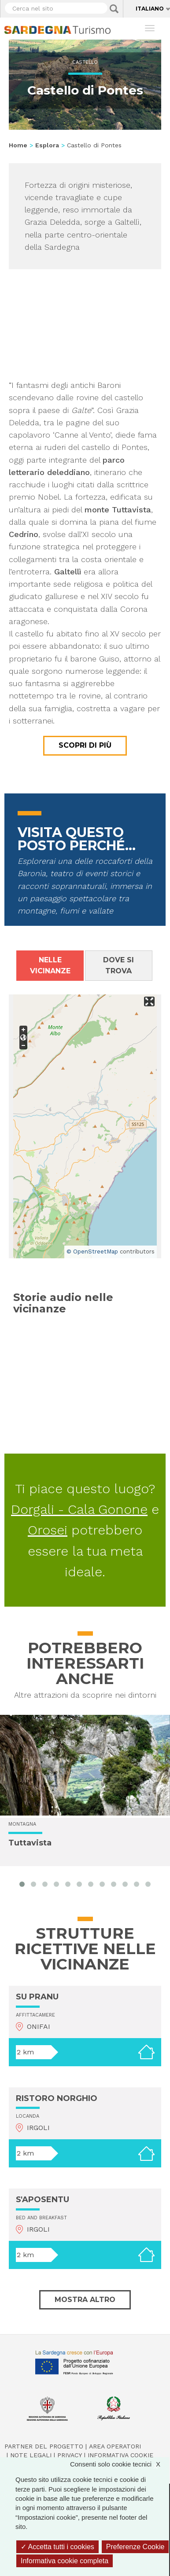 This screenshot has width=170, height=2576. What do you see at coordinates (43, 2446) in the screenshot?
I see `Partner del progetto` at bounding box center [43, 2446].